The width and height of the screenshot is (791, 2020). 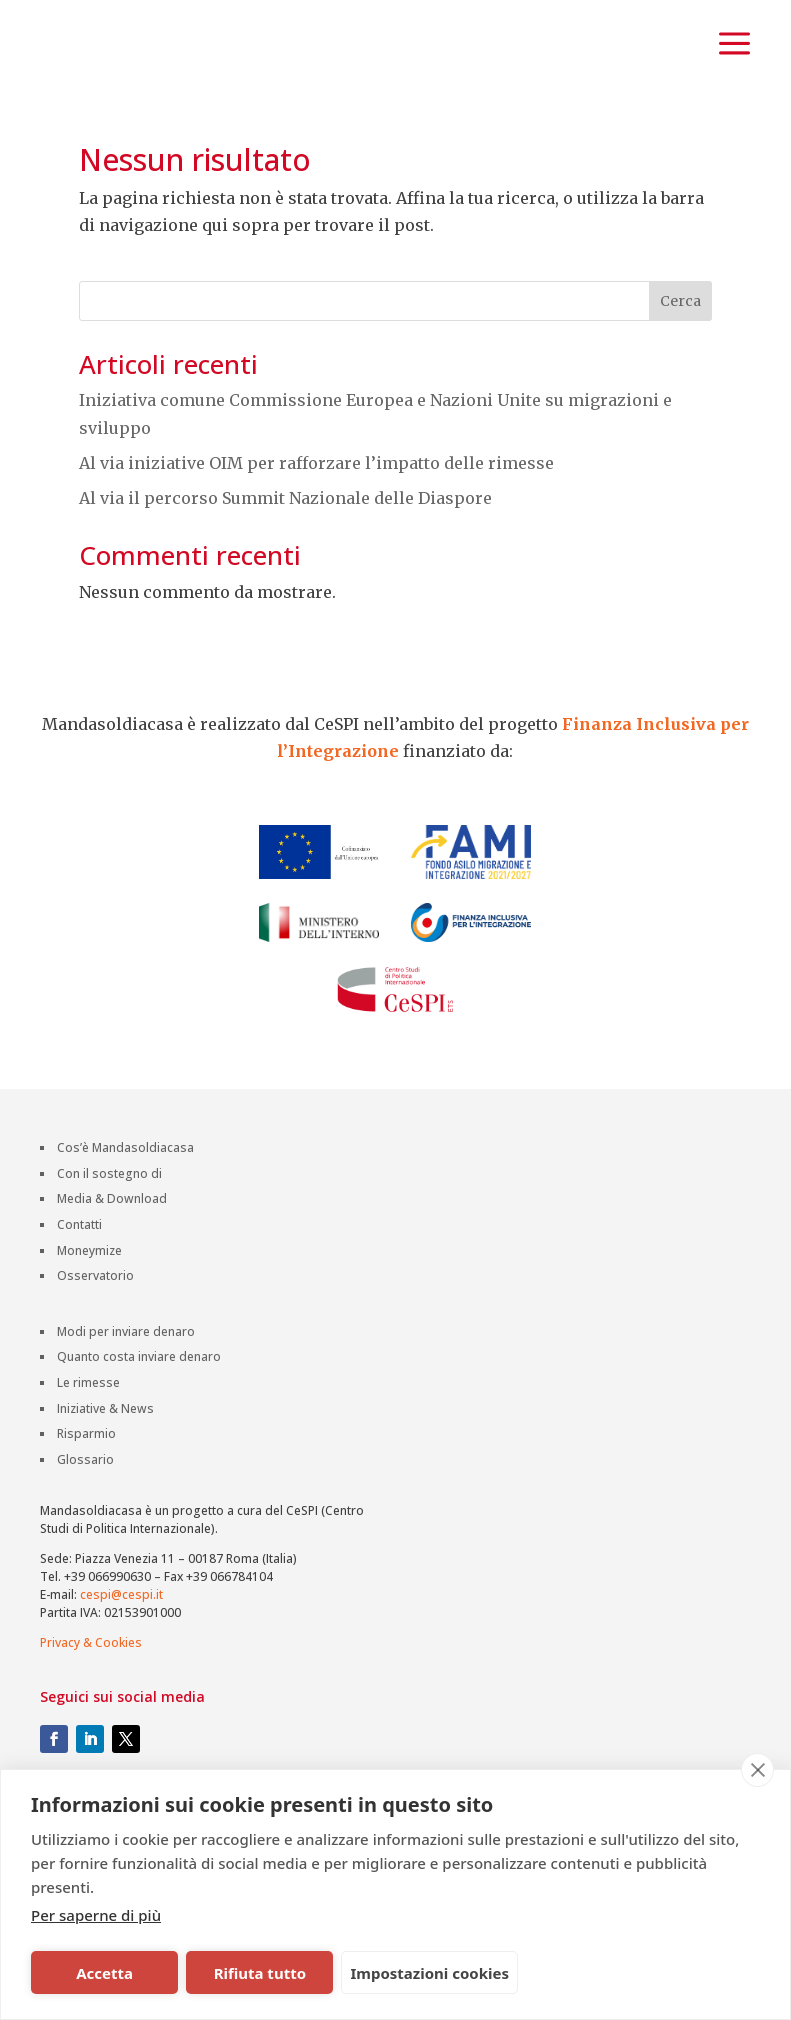 What do you see at coordinates (112, 1253) in the screenshot?
I see `Media & Download` at bounding box center [112, 1253].